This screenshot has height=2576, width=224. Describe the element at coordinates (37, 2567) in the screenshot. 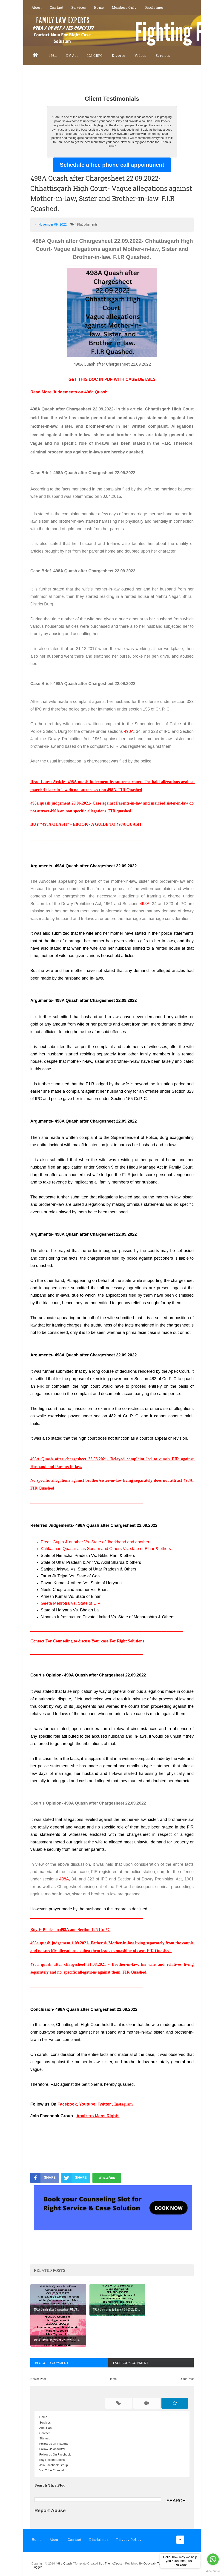

I see `Blogger` at that location.